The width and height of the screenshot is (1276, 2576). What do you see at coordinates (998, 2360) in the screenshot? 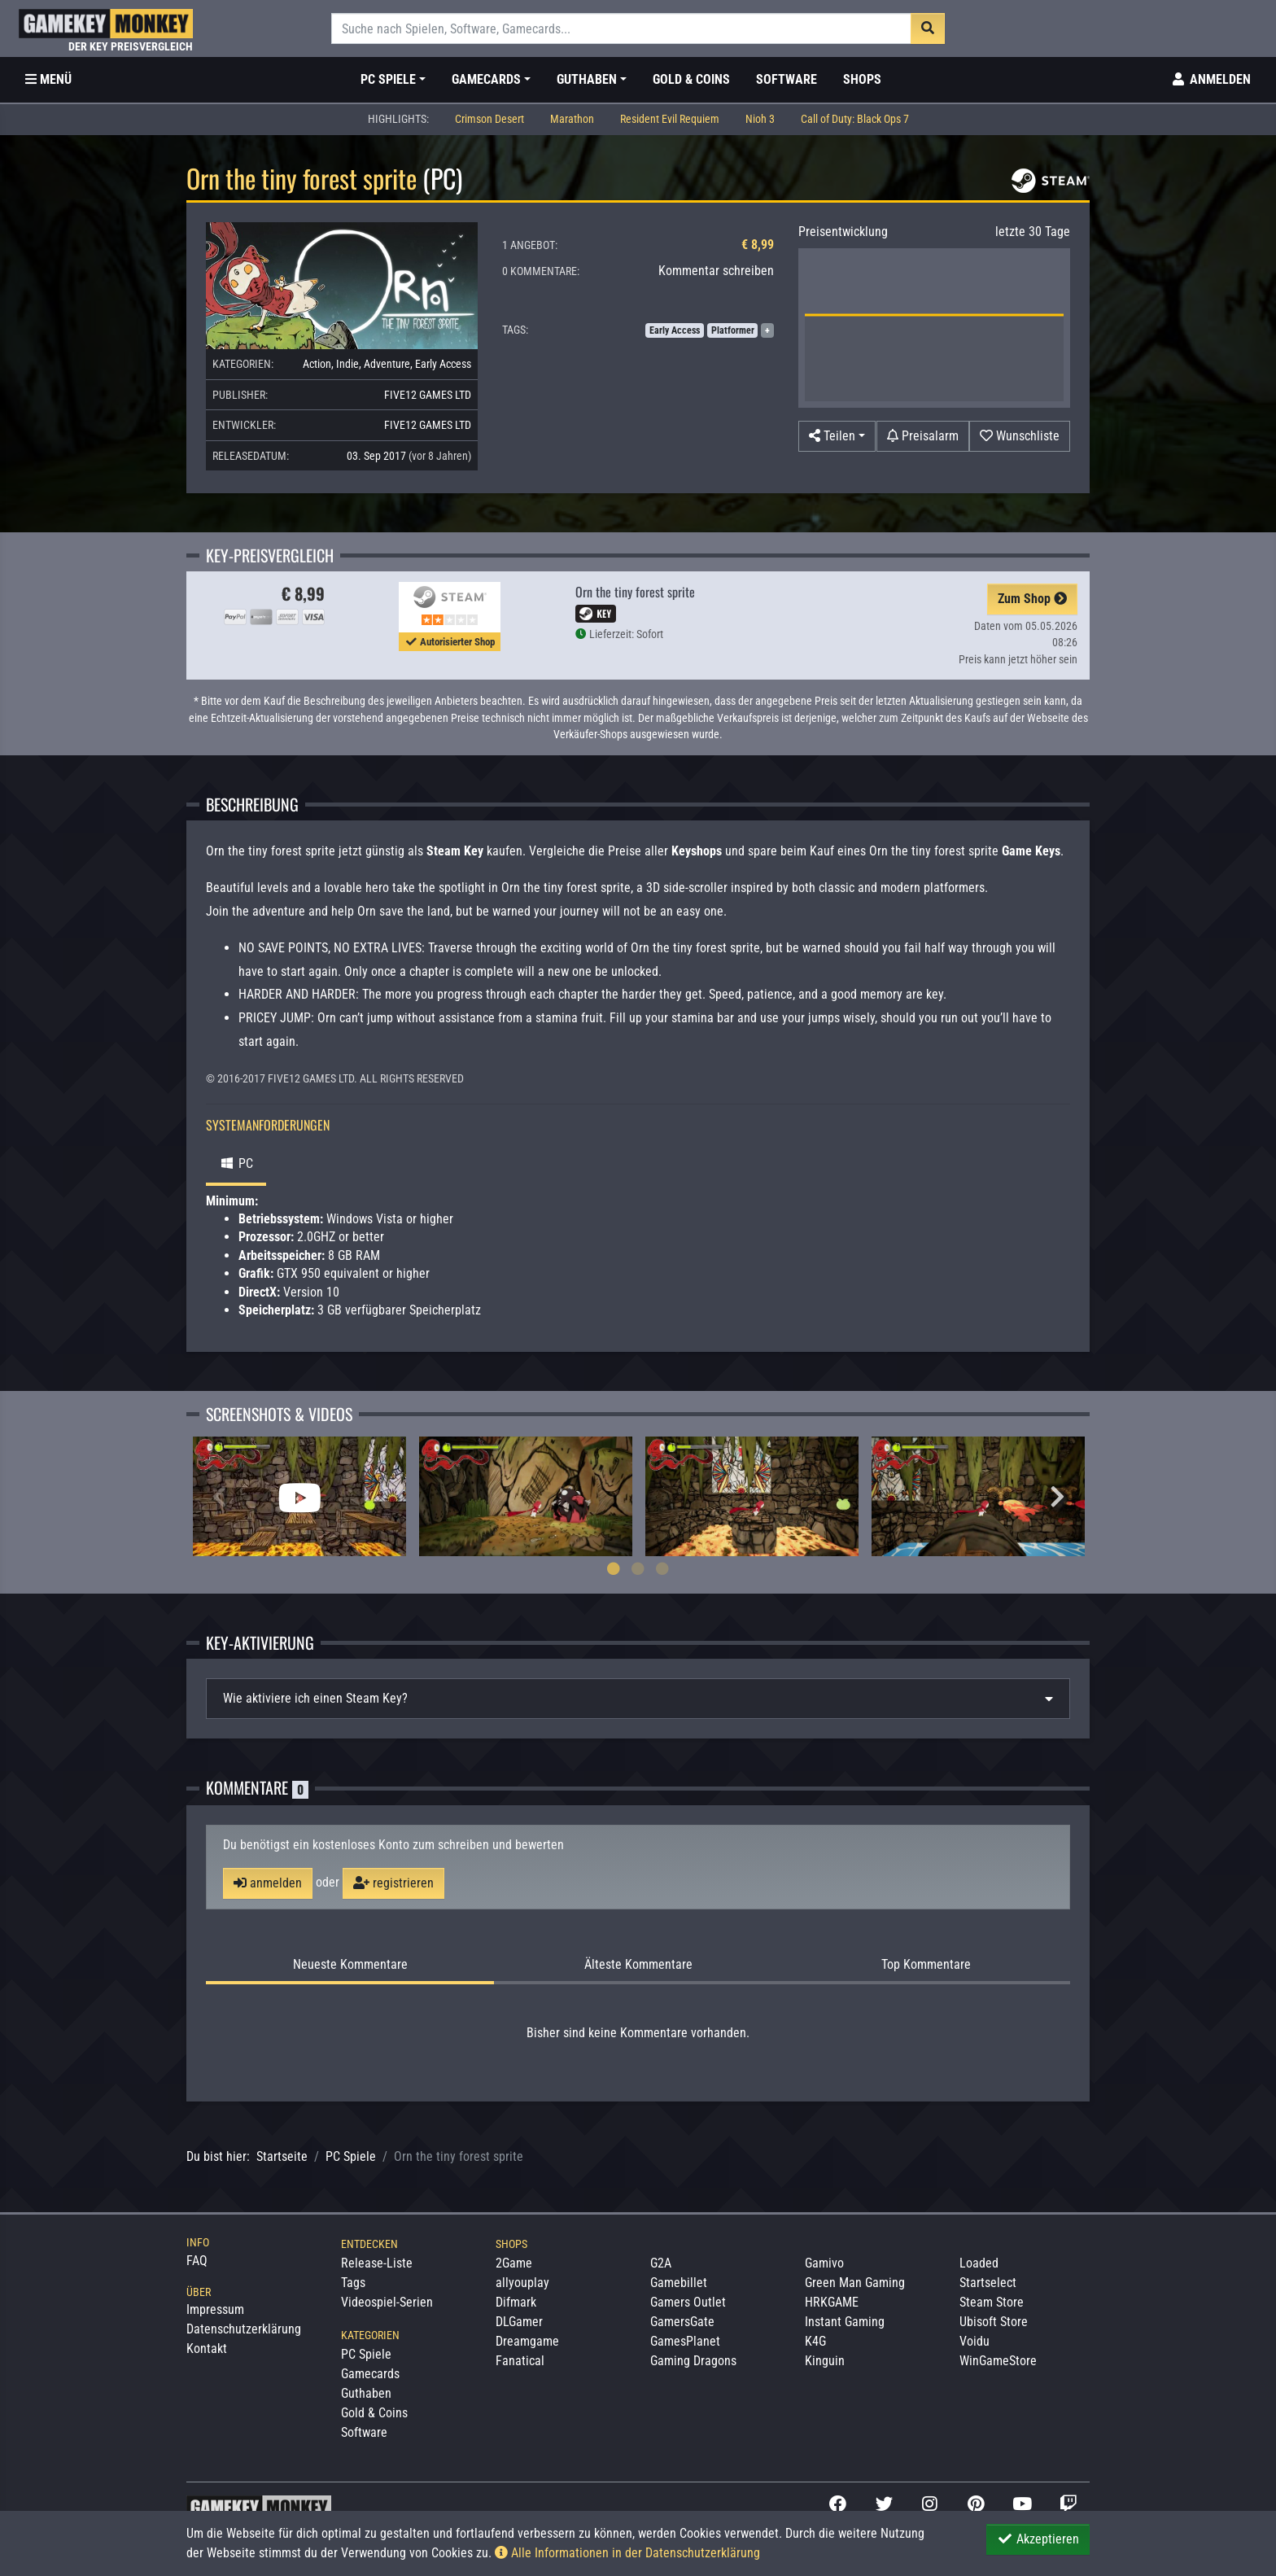
I see `WinGameStore` at bounding box center [998, 2360].